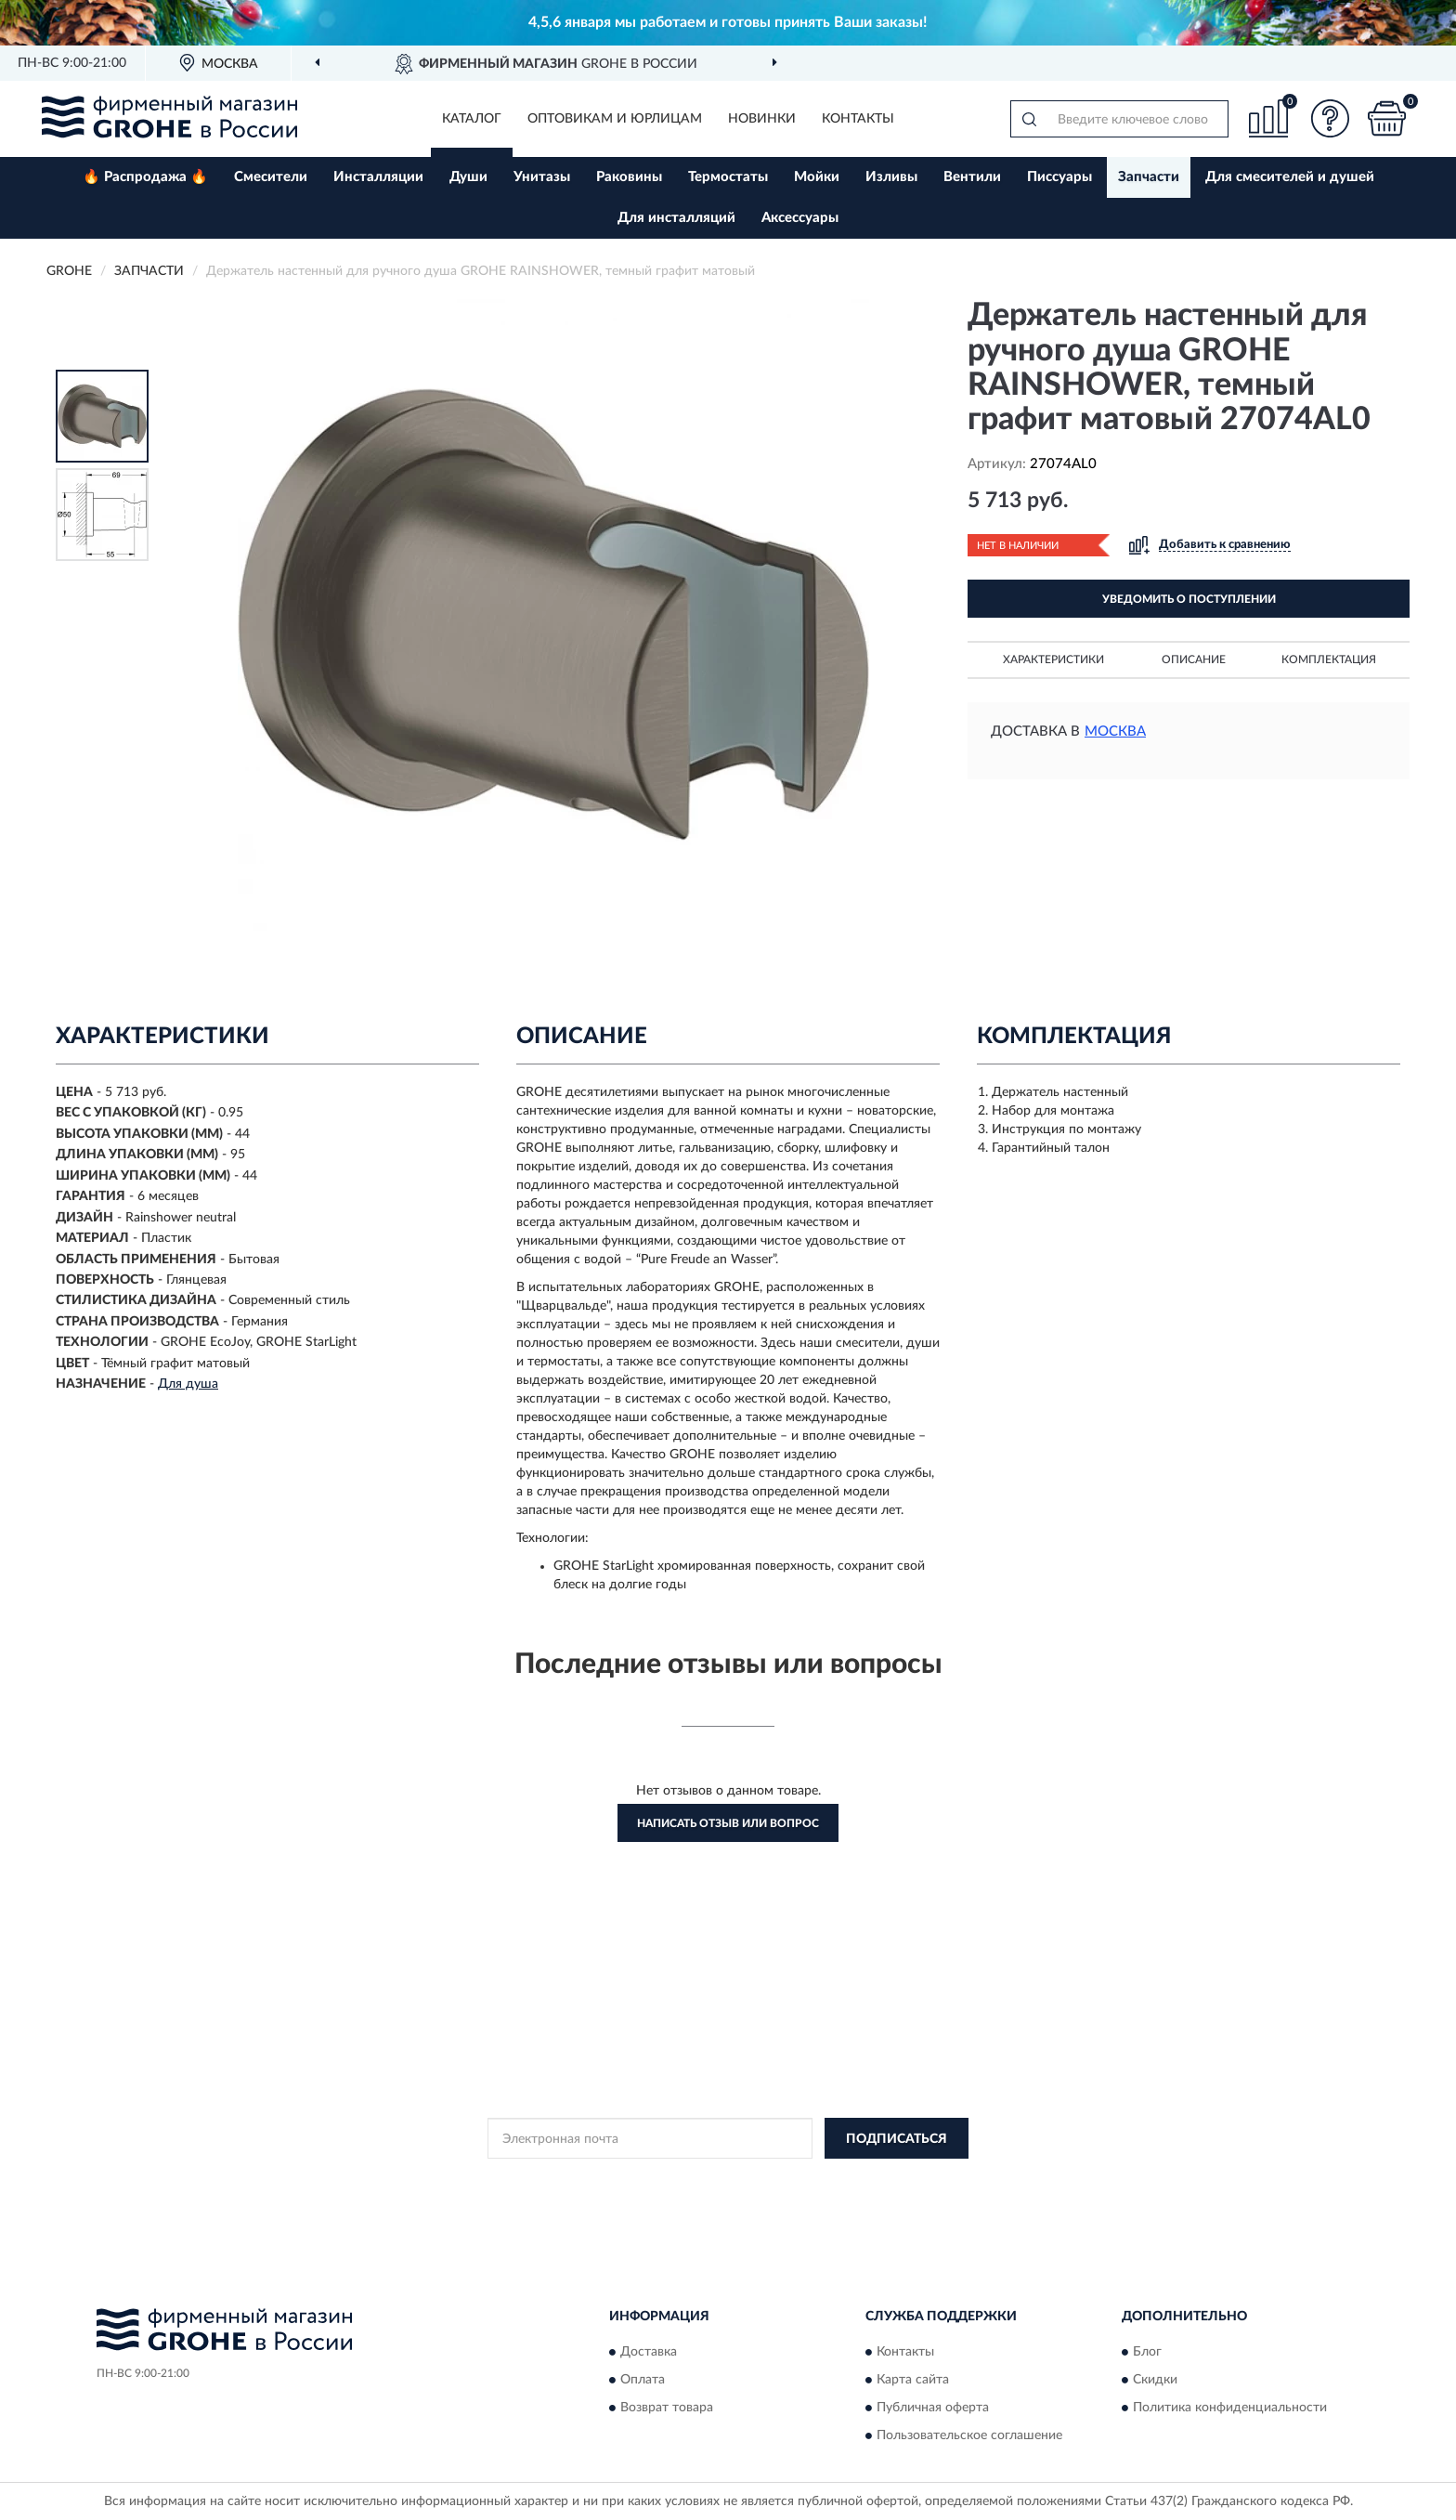 The height and width of the screenshot is (2520, 1456). I want to click on Для душа, so click(188, 1384).